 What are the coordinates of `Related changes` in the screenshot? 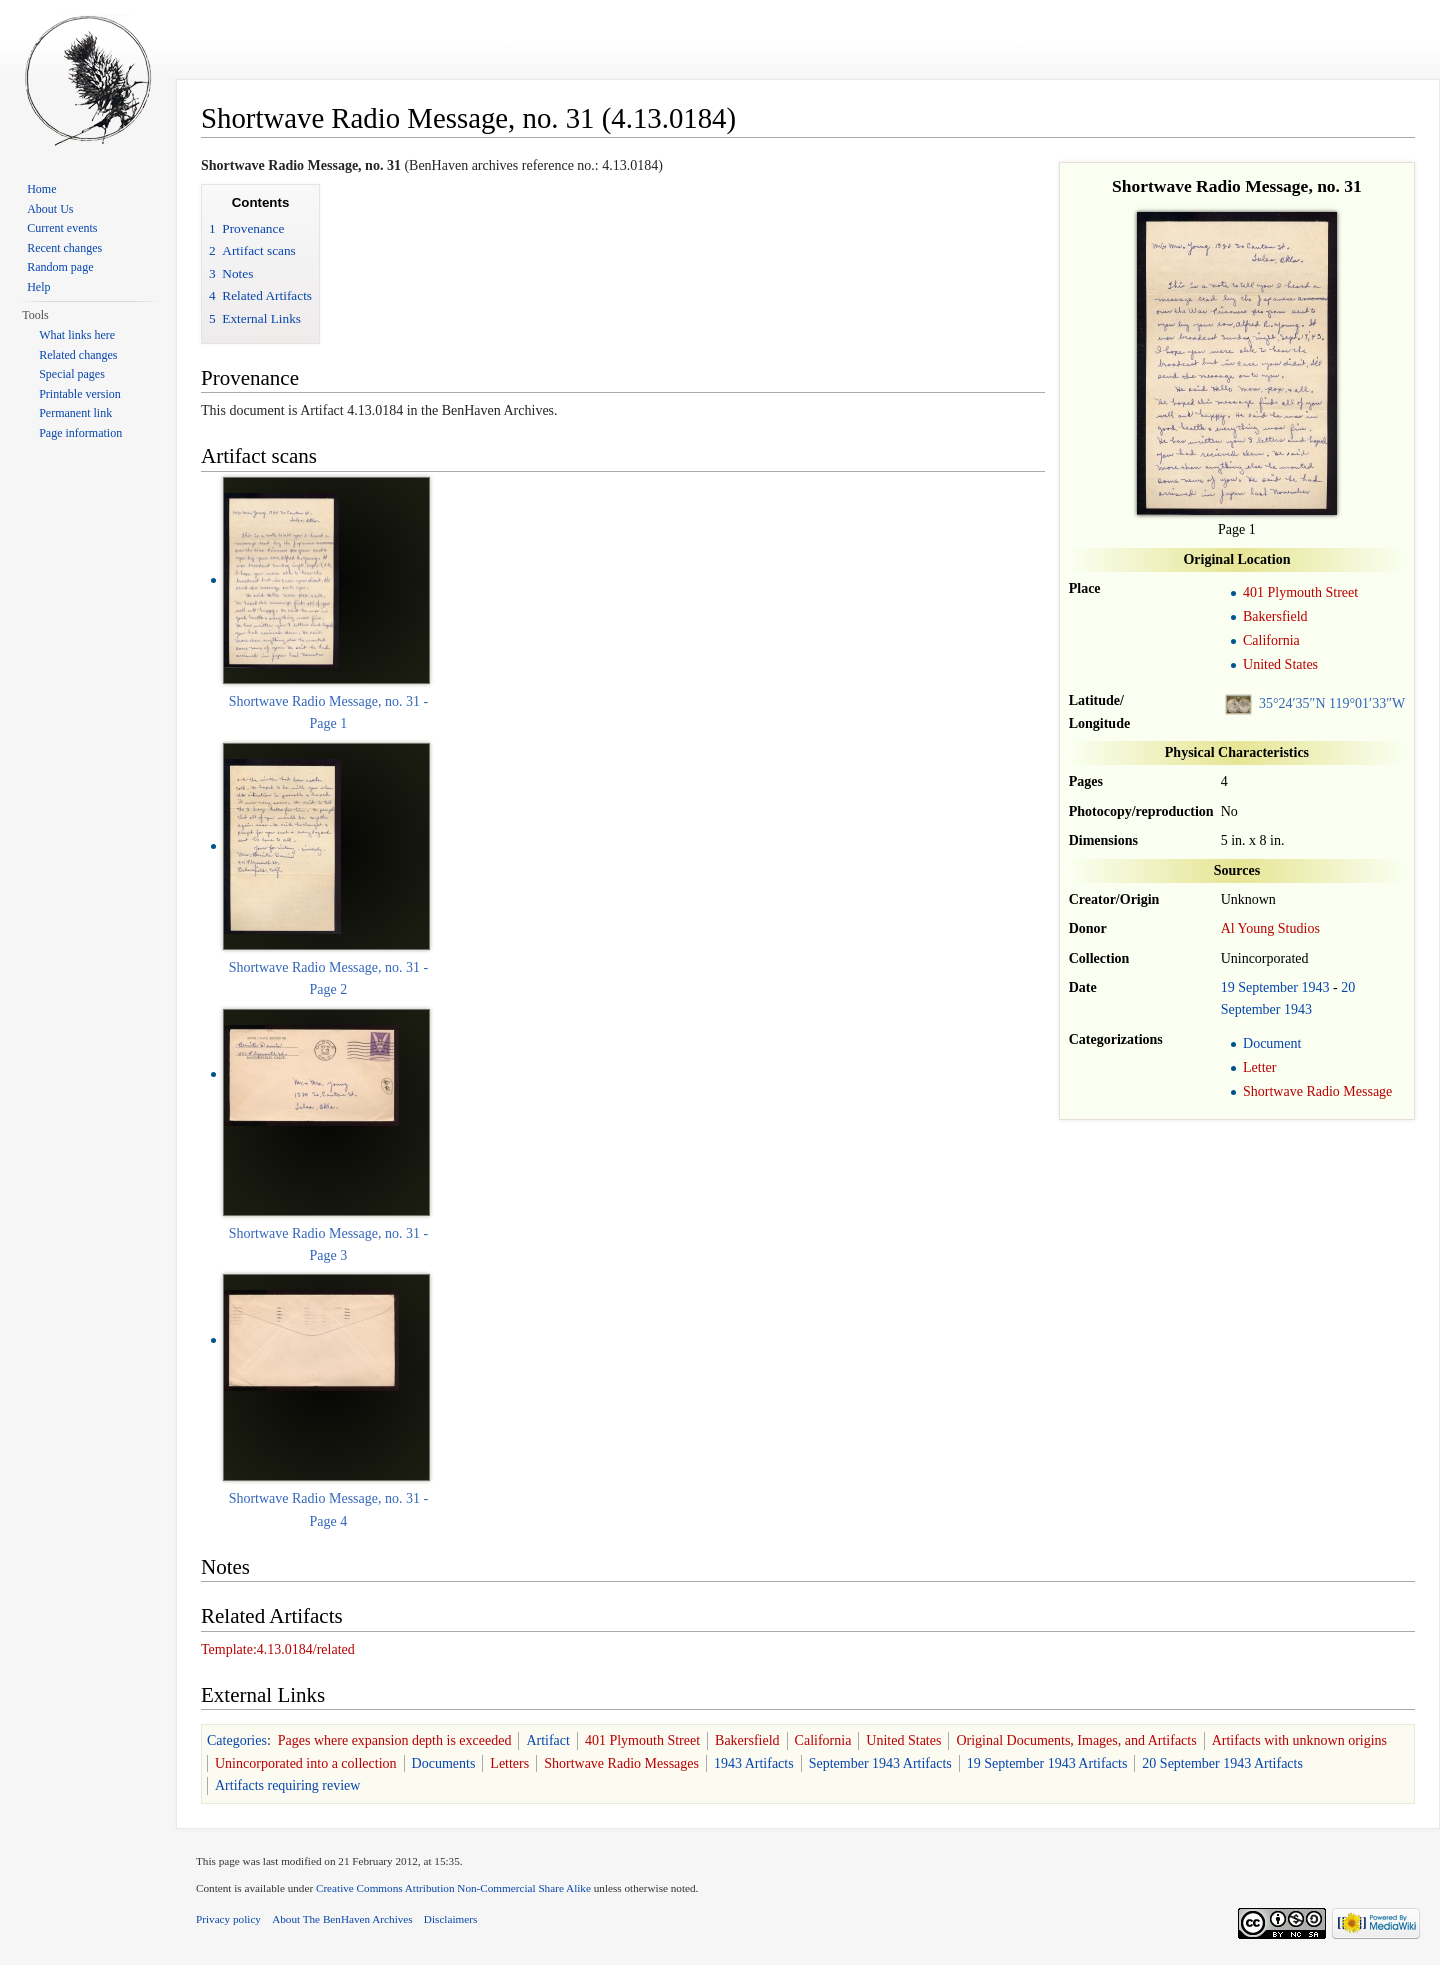 It's located at (78, 355).